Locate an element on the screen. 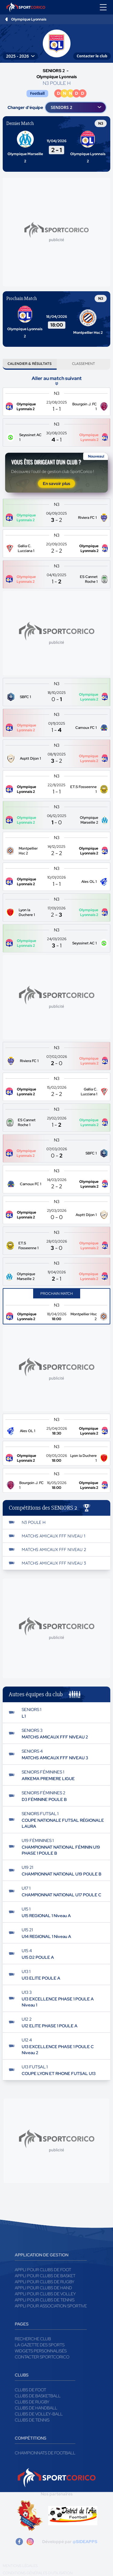  Championnats de football is located at coordinates (45, 2453).